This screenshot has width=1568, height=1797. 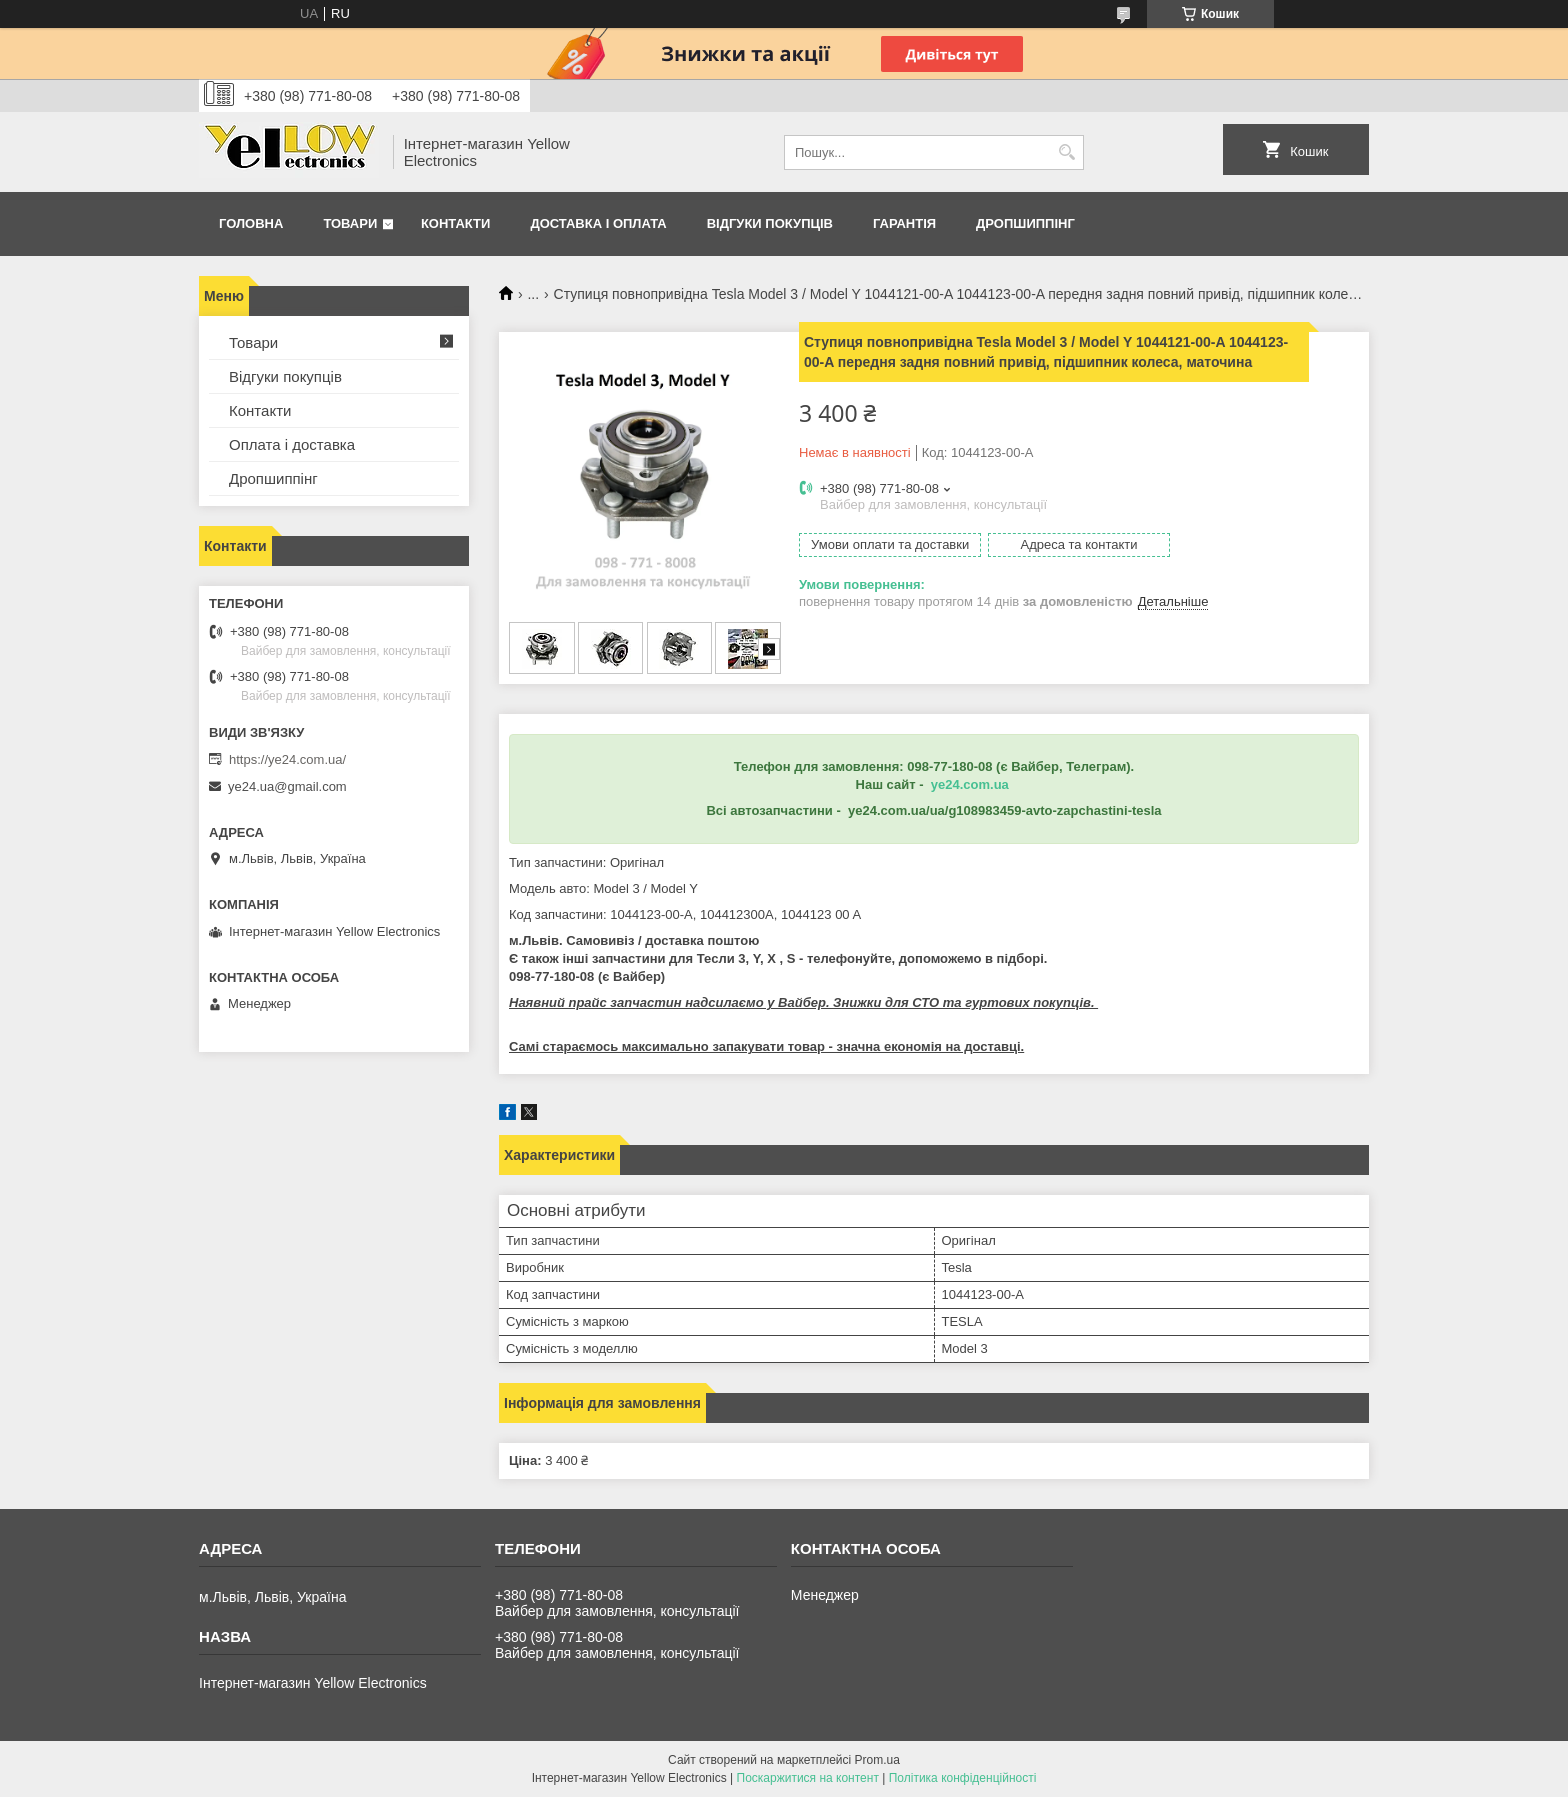 I want to click on Доставка і оплата, so click(x=598, y=223).